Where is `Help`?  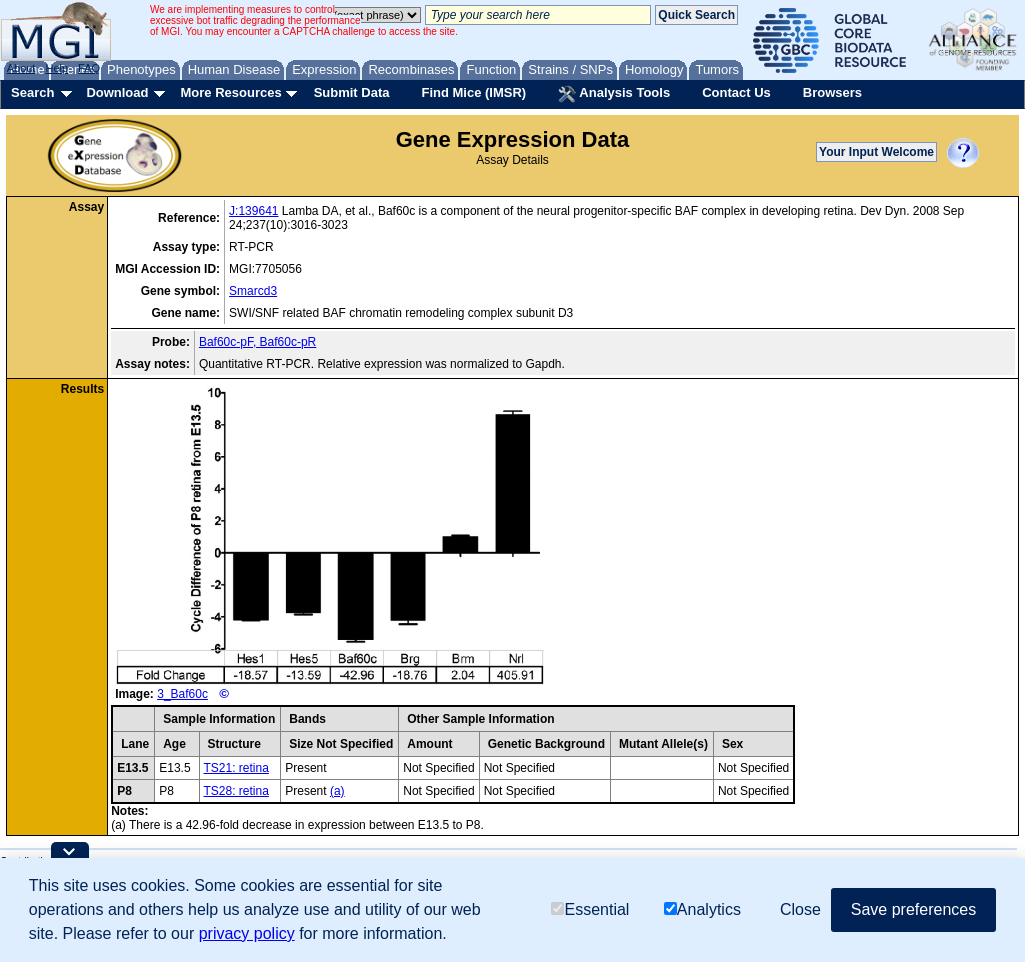
Help is located at coordinates (56, 68).